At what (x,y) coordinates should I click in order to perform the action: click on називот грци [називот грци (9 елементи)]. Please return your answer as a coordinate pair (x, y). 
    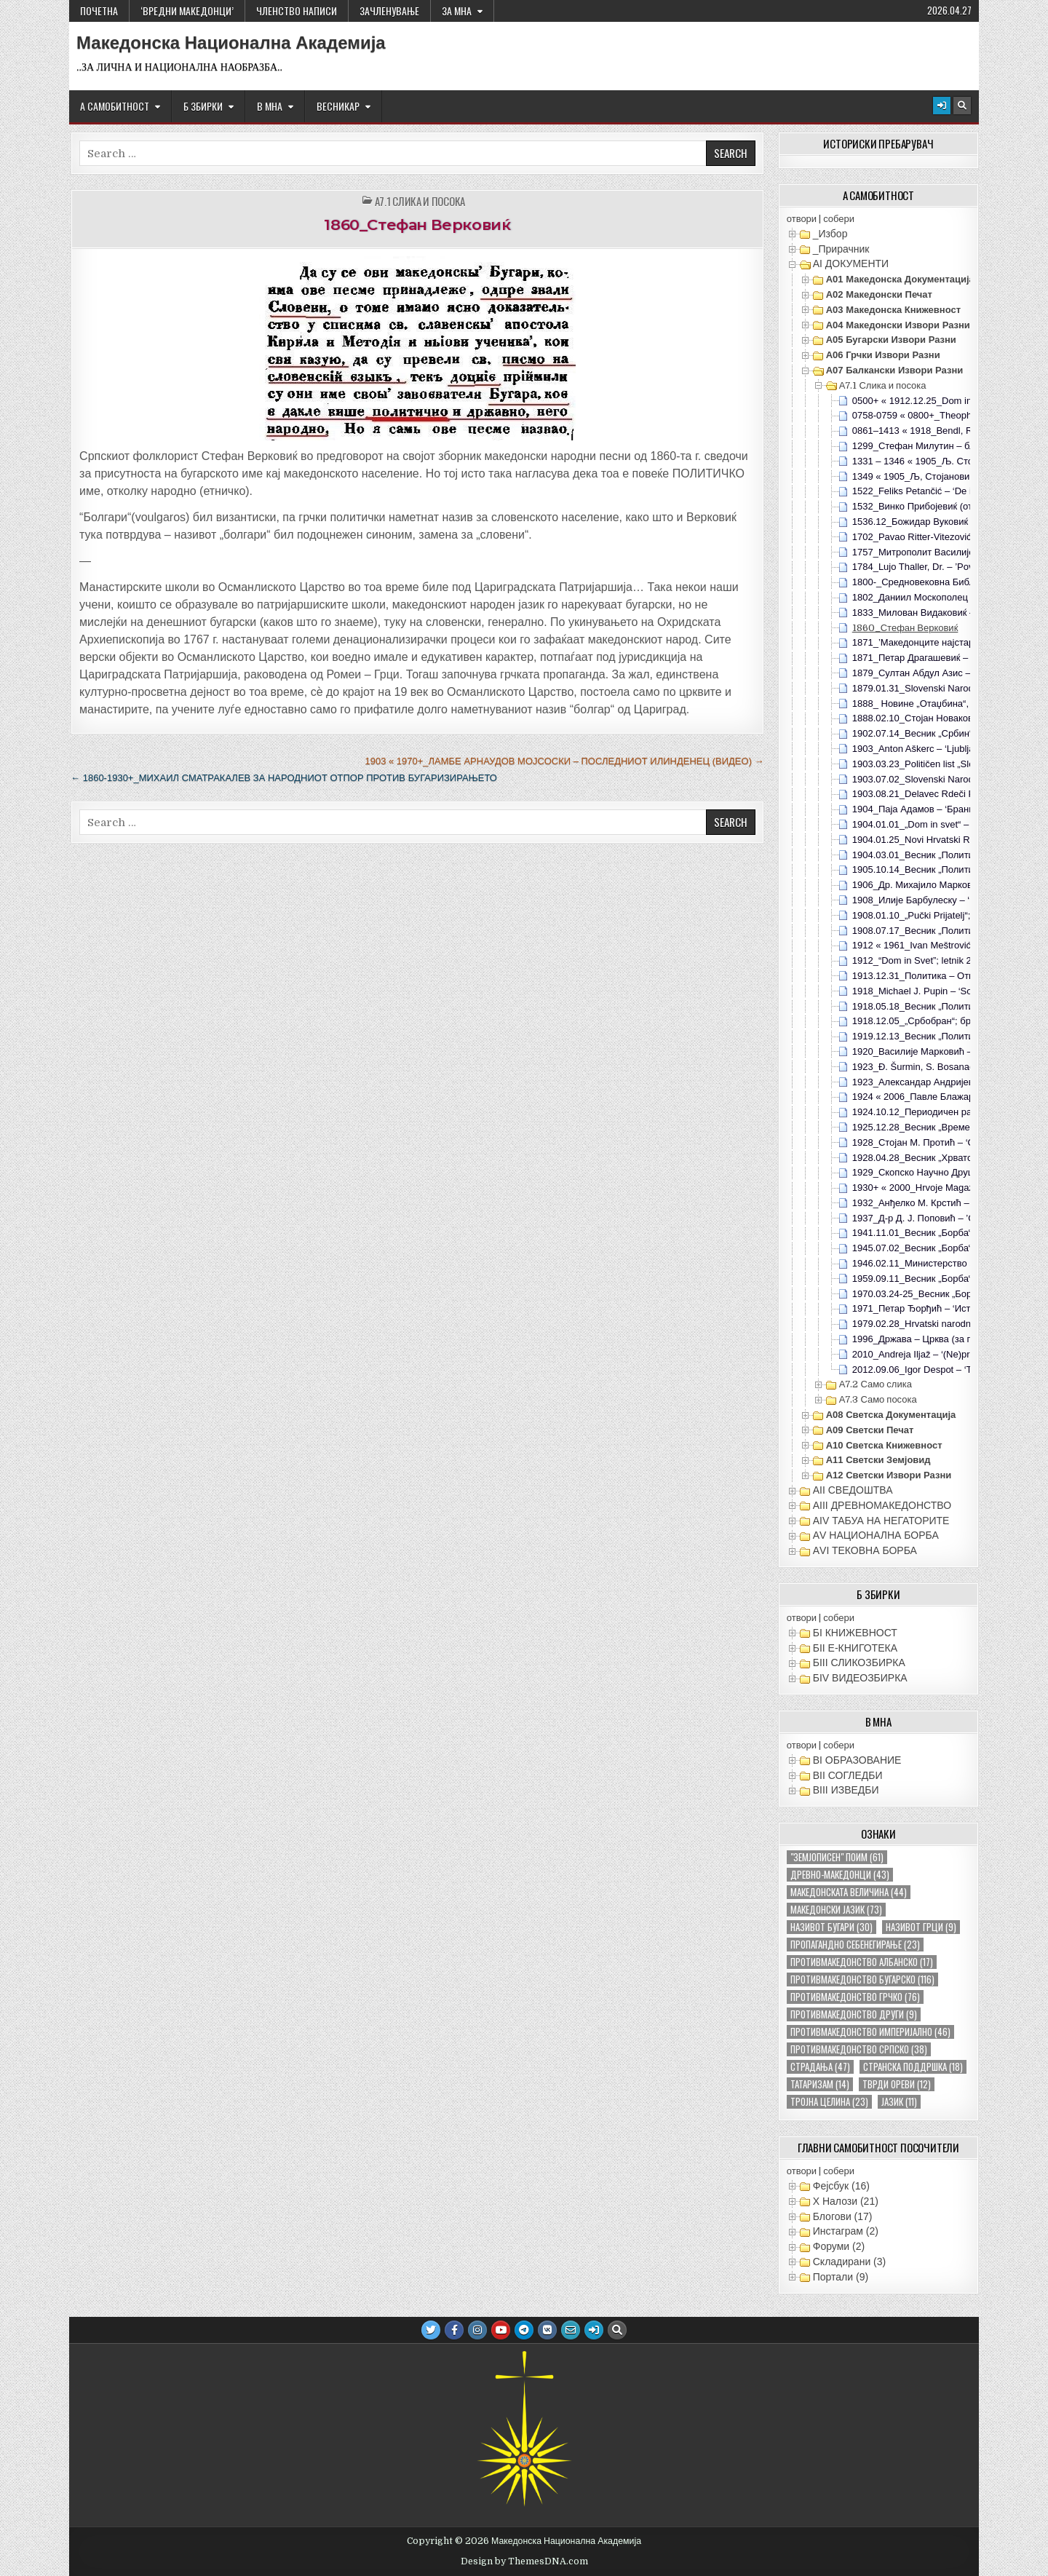
    Looking at the image, I should click on (921, 1927).